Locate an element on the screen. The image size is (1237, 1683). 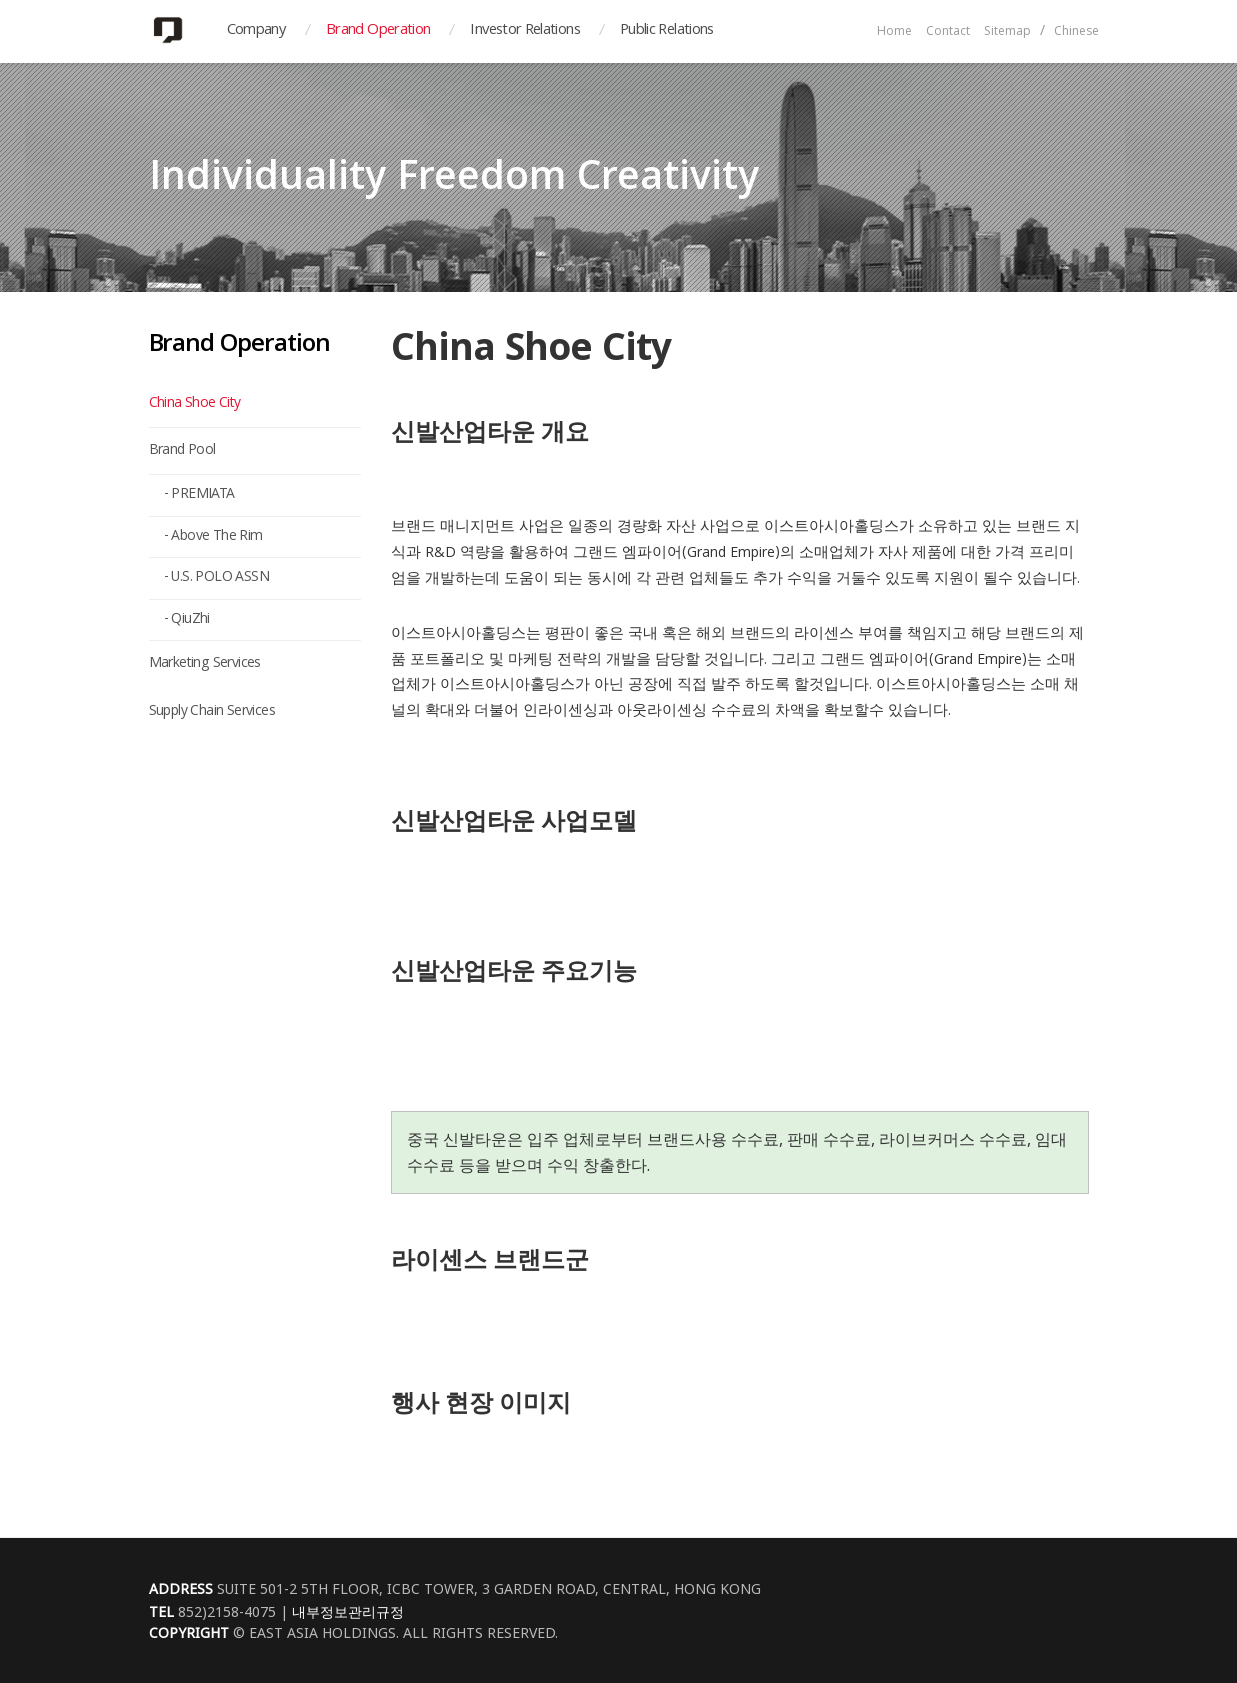
Marketing Services is located at coordinates (205, 664).